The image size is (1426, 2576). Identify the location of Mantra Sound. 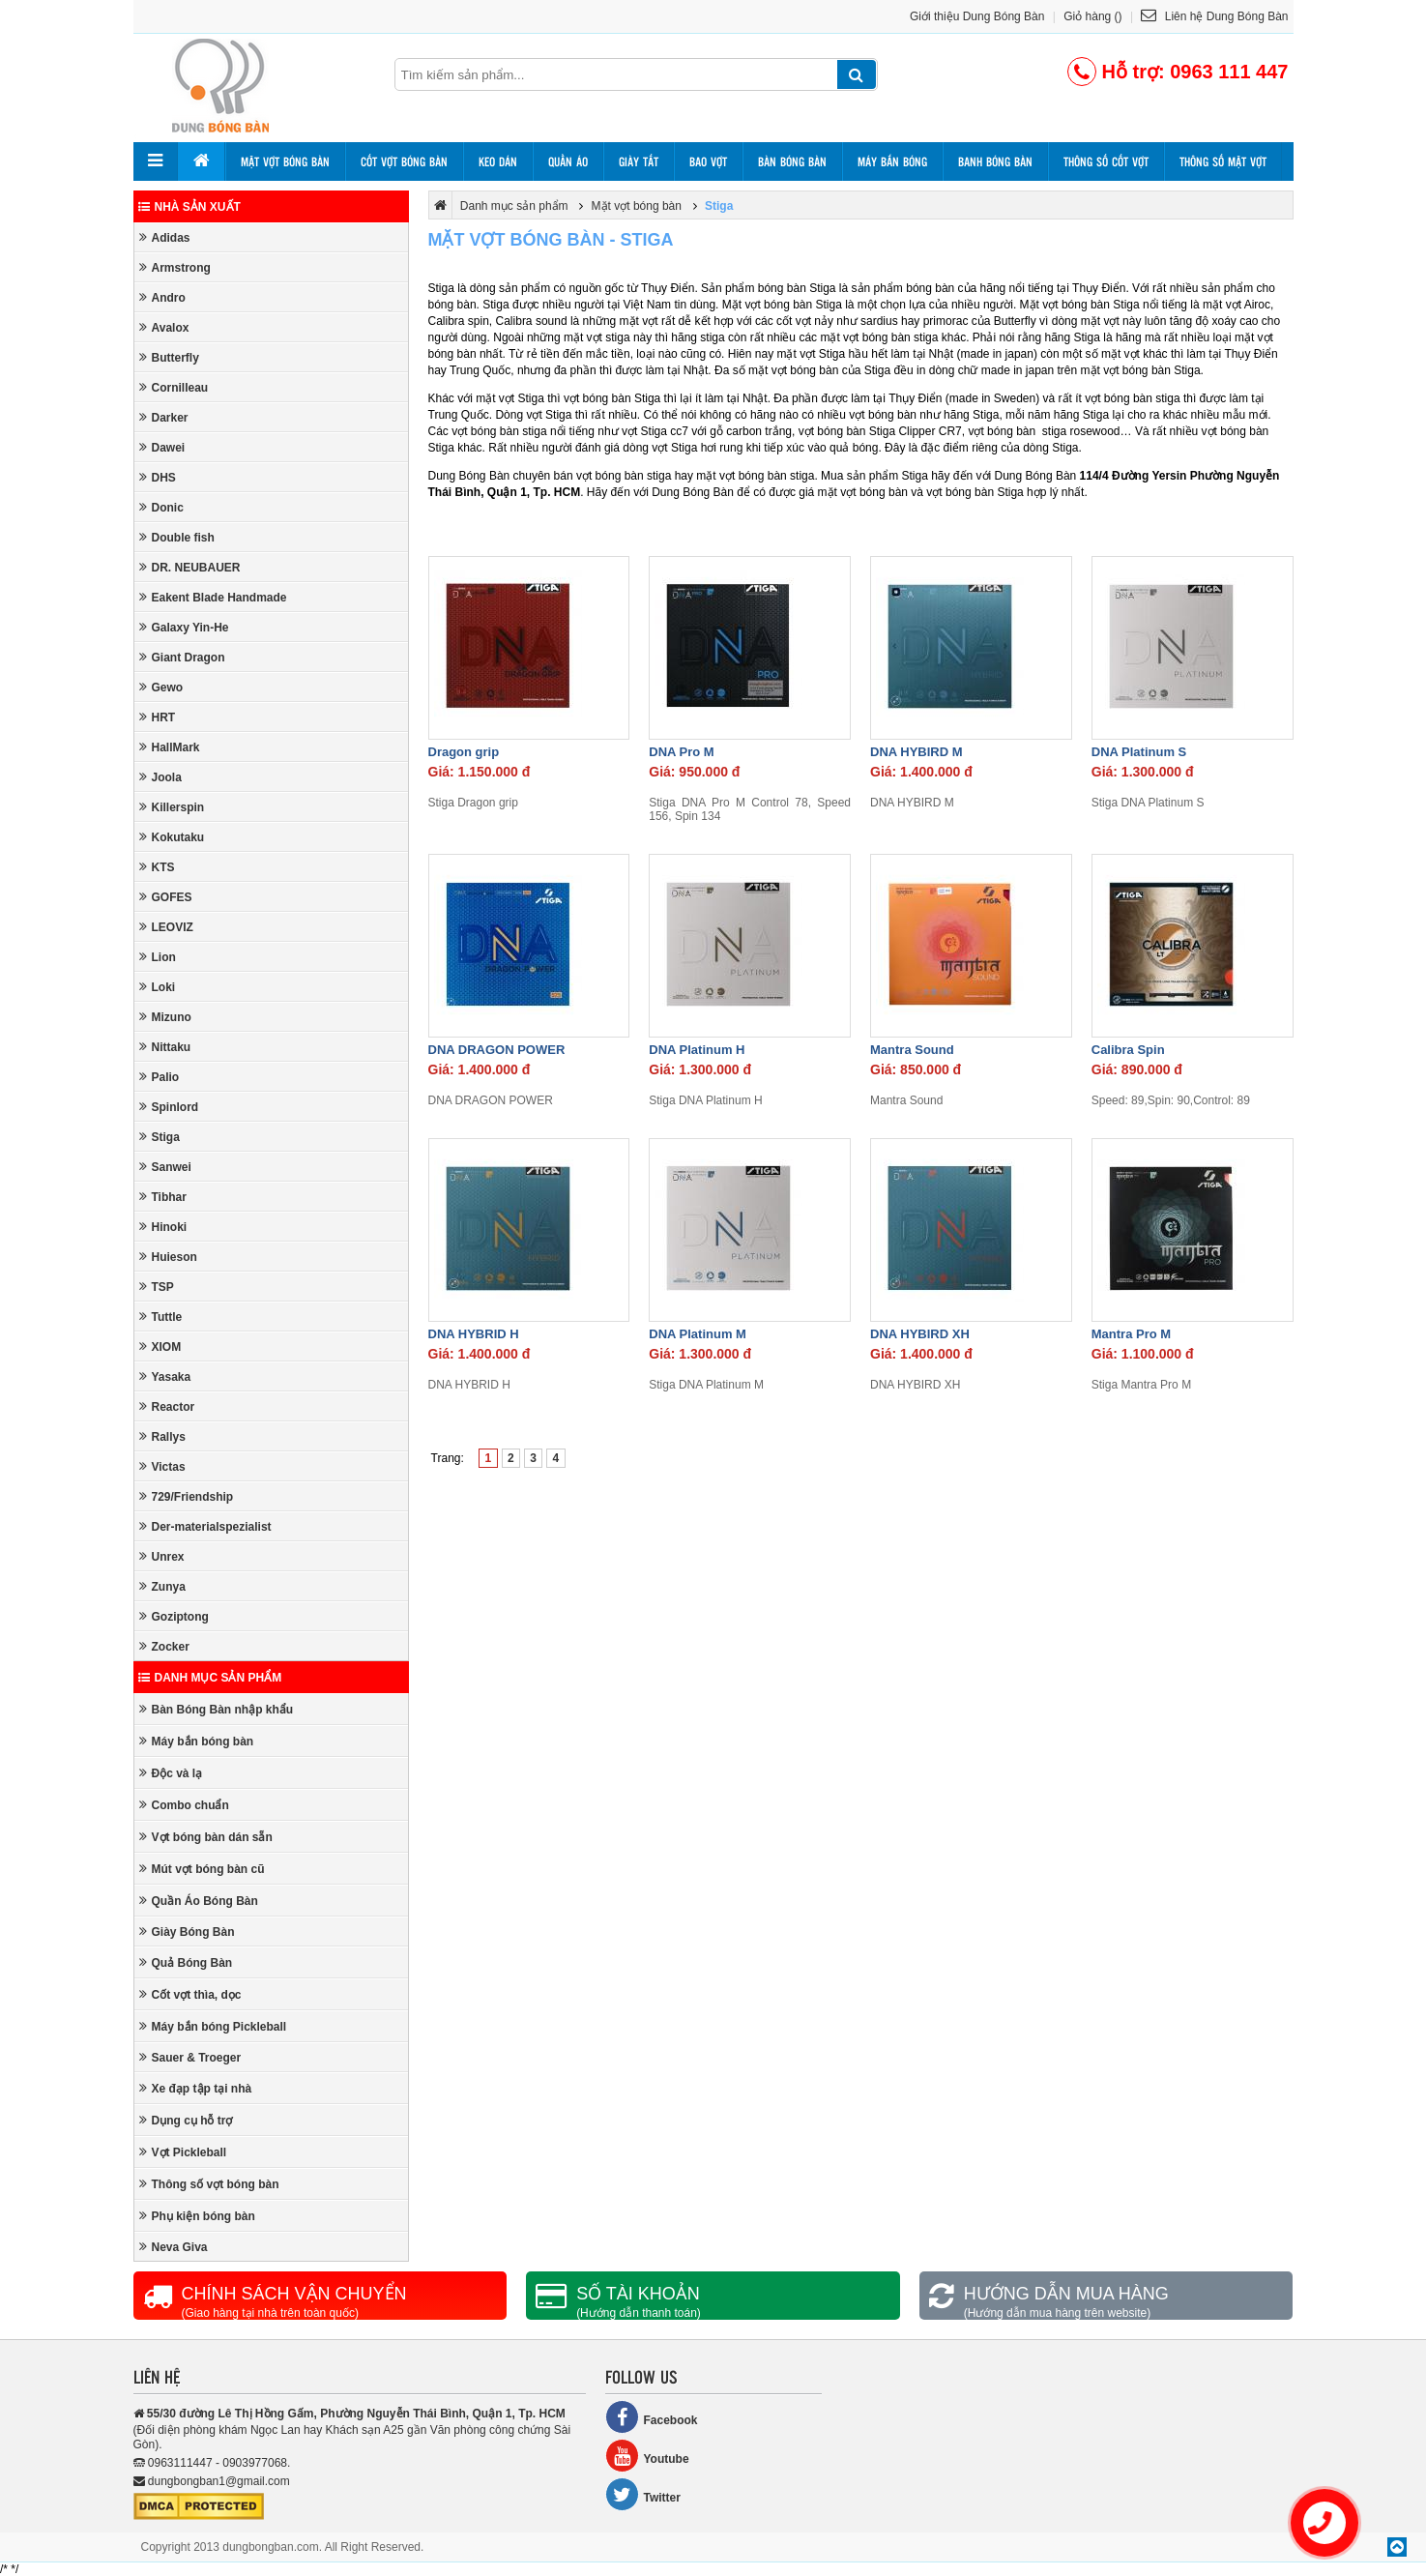
(912, 1049).